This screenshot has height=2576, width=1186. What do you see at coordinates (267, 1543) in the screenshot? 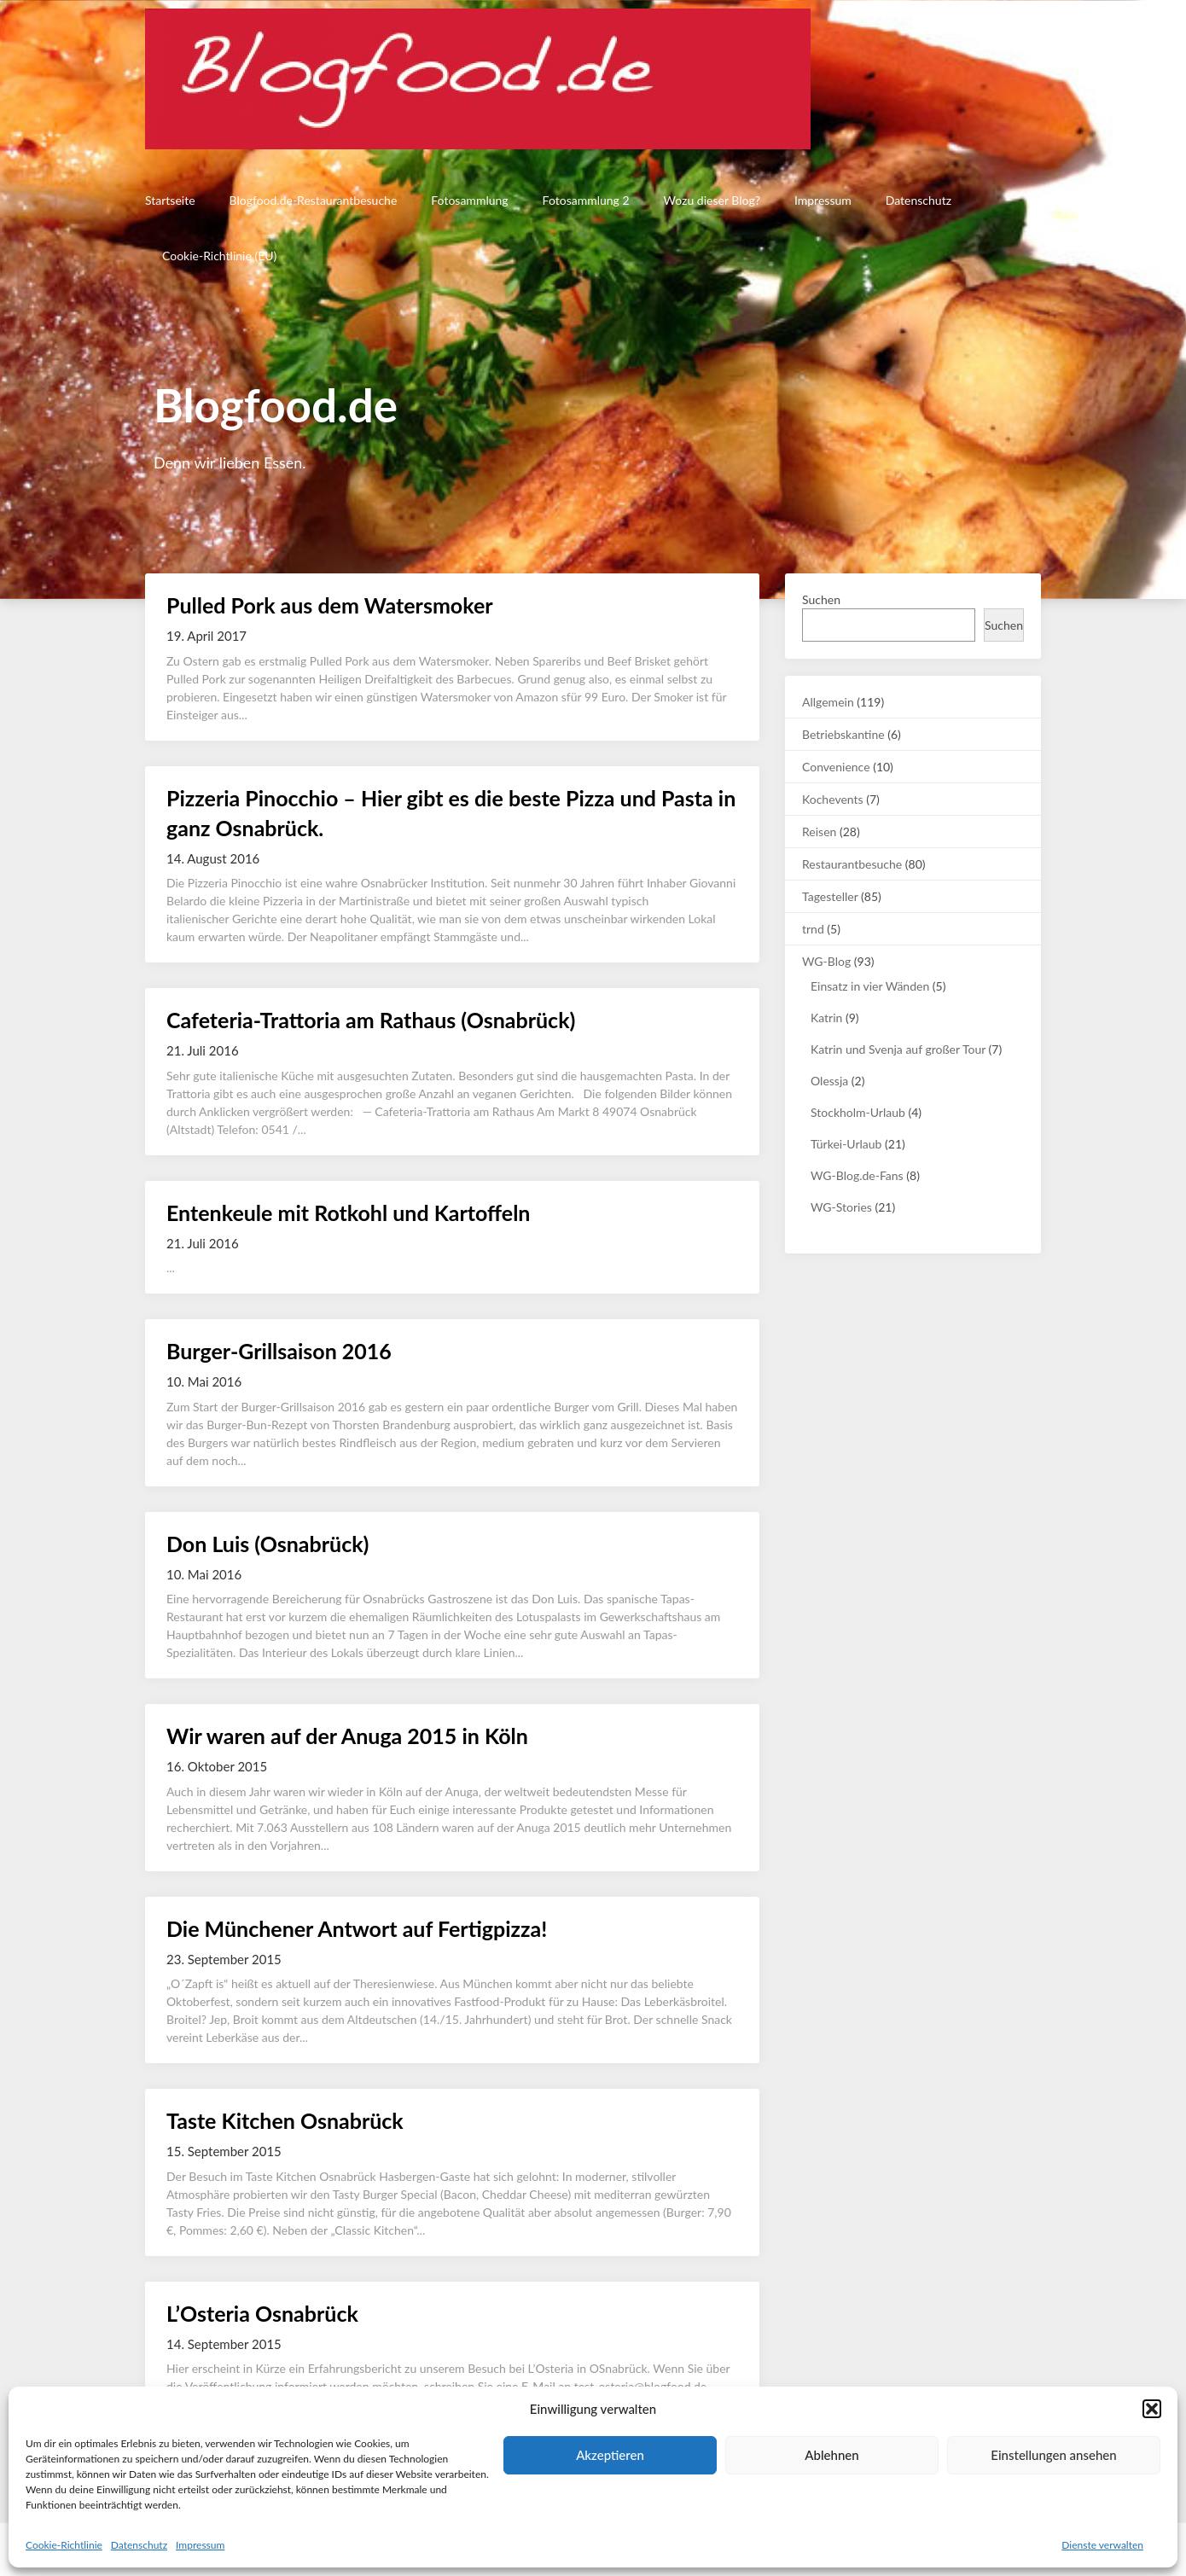
I see `Don Luis (Osnabrück)` at bounding box center [267, 1543].